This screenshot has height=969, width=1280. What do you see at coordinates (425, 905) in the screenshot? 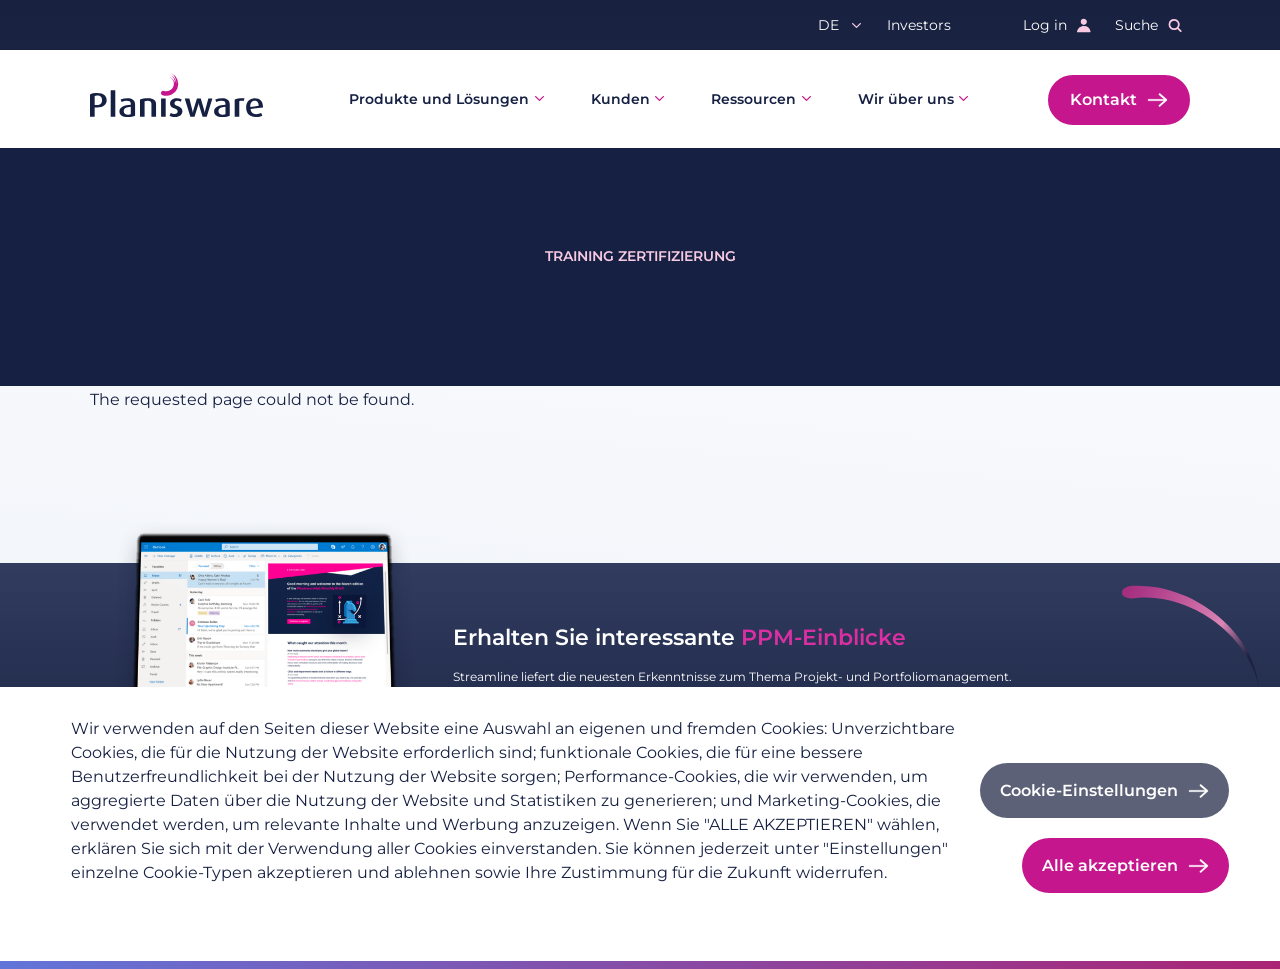
I see `Cookie-Dokumentation` at bounding box center [425, 905].